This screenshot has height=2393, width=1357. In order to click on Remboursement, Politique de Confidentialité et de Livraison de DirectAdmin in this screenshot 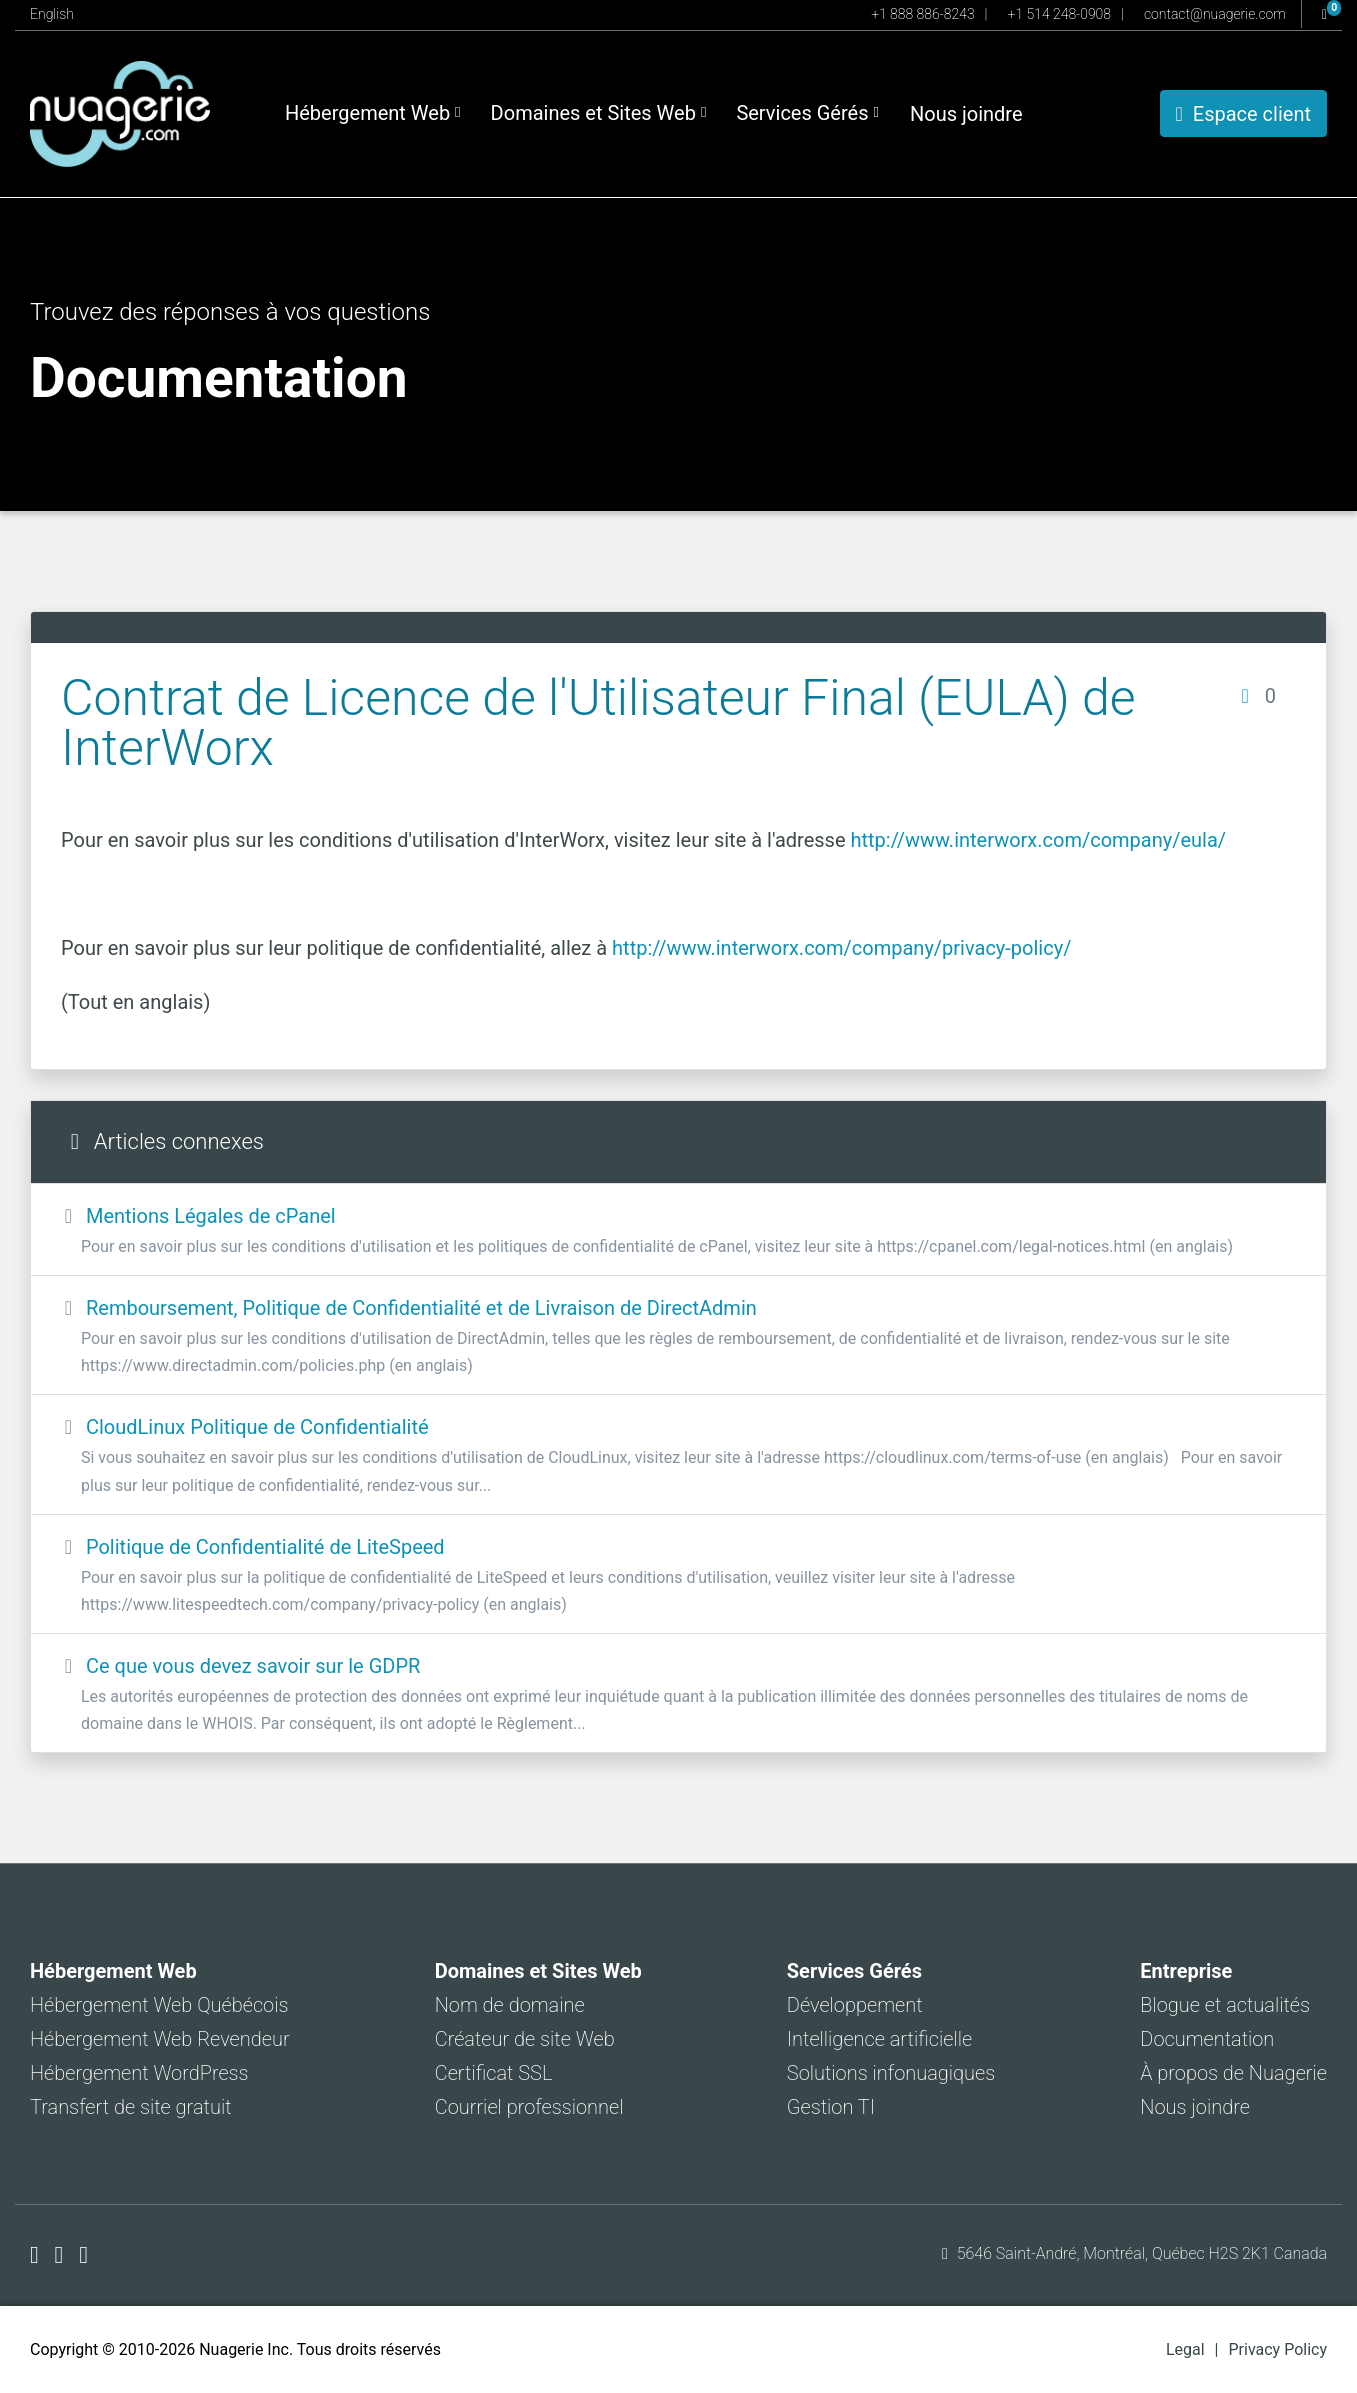, I will do `click(678, 1337)`.